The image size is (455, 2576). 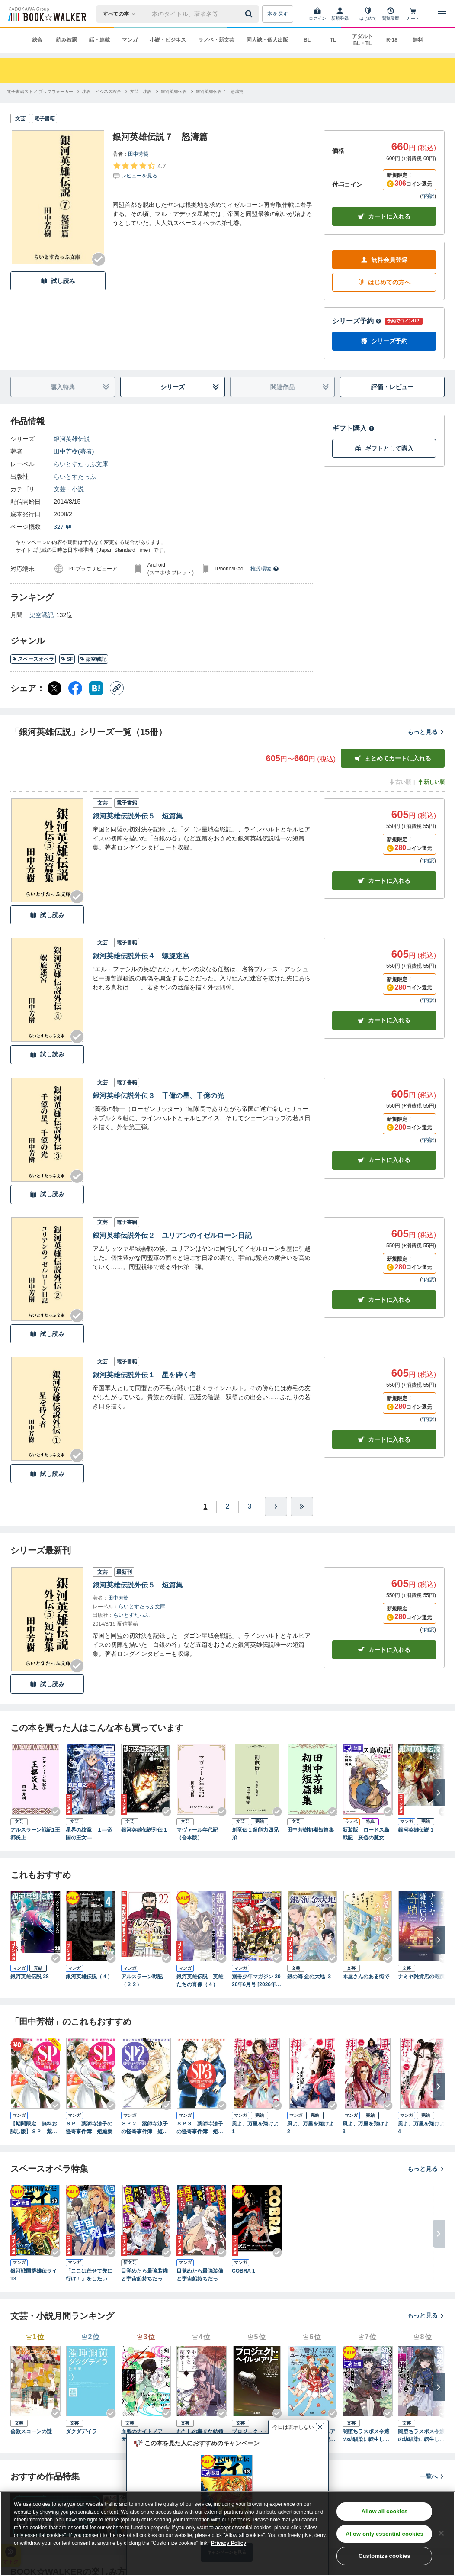 What do you see at coordinates (138, 154) in the screenshot?
I see `田中芳樹` at bounding box center [138, 154].